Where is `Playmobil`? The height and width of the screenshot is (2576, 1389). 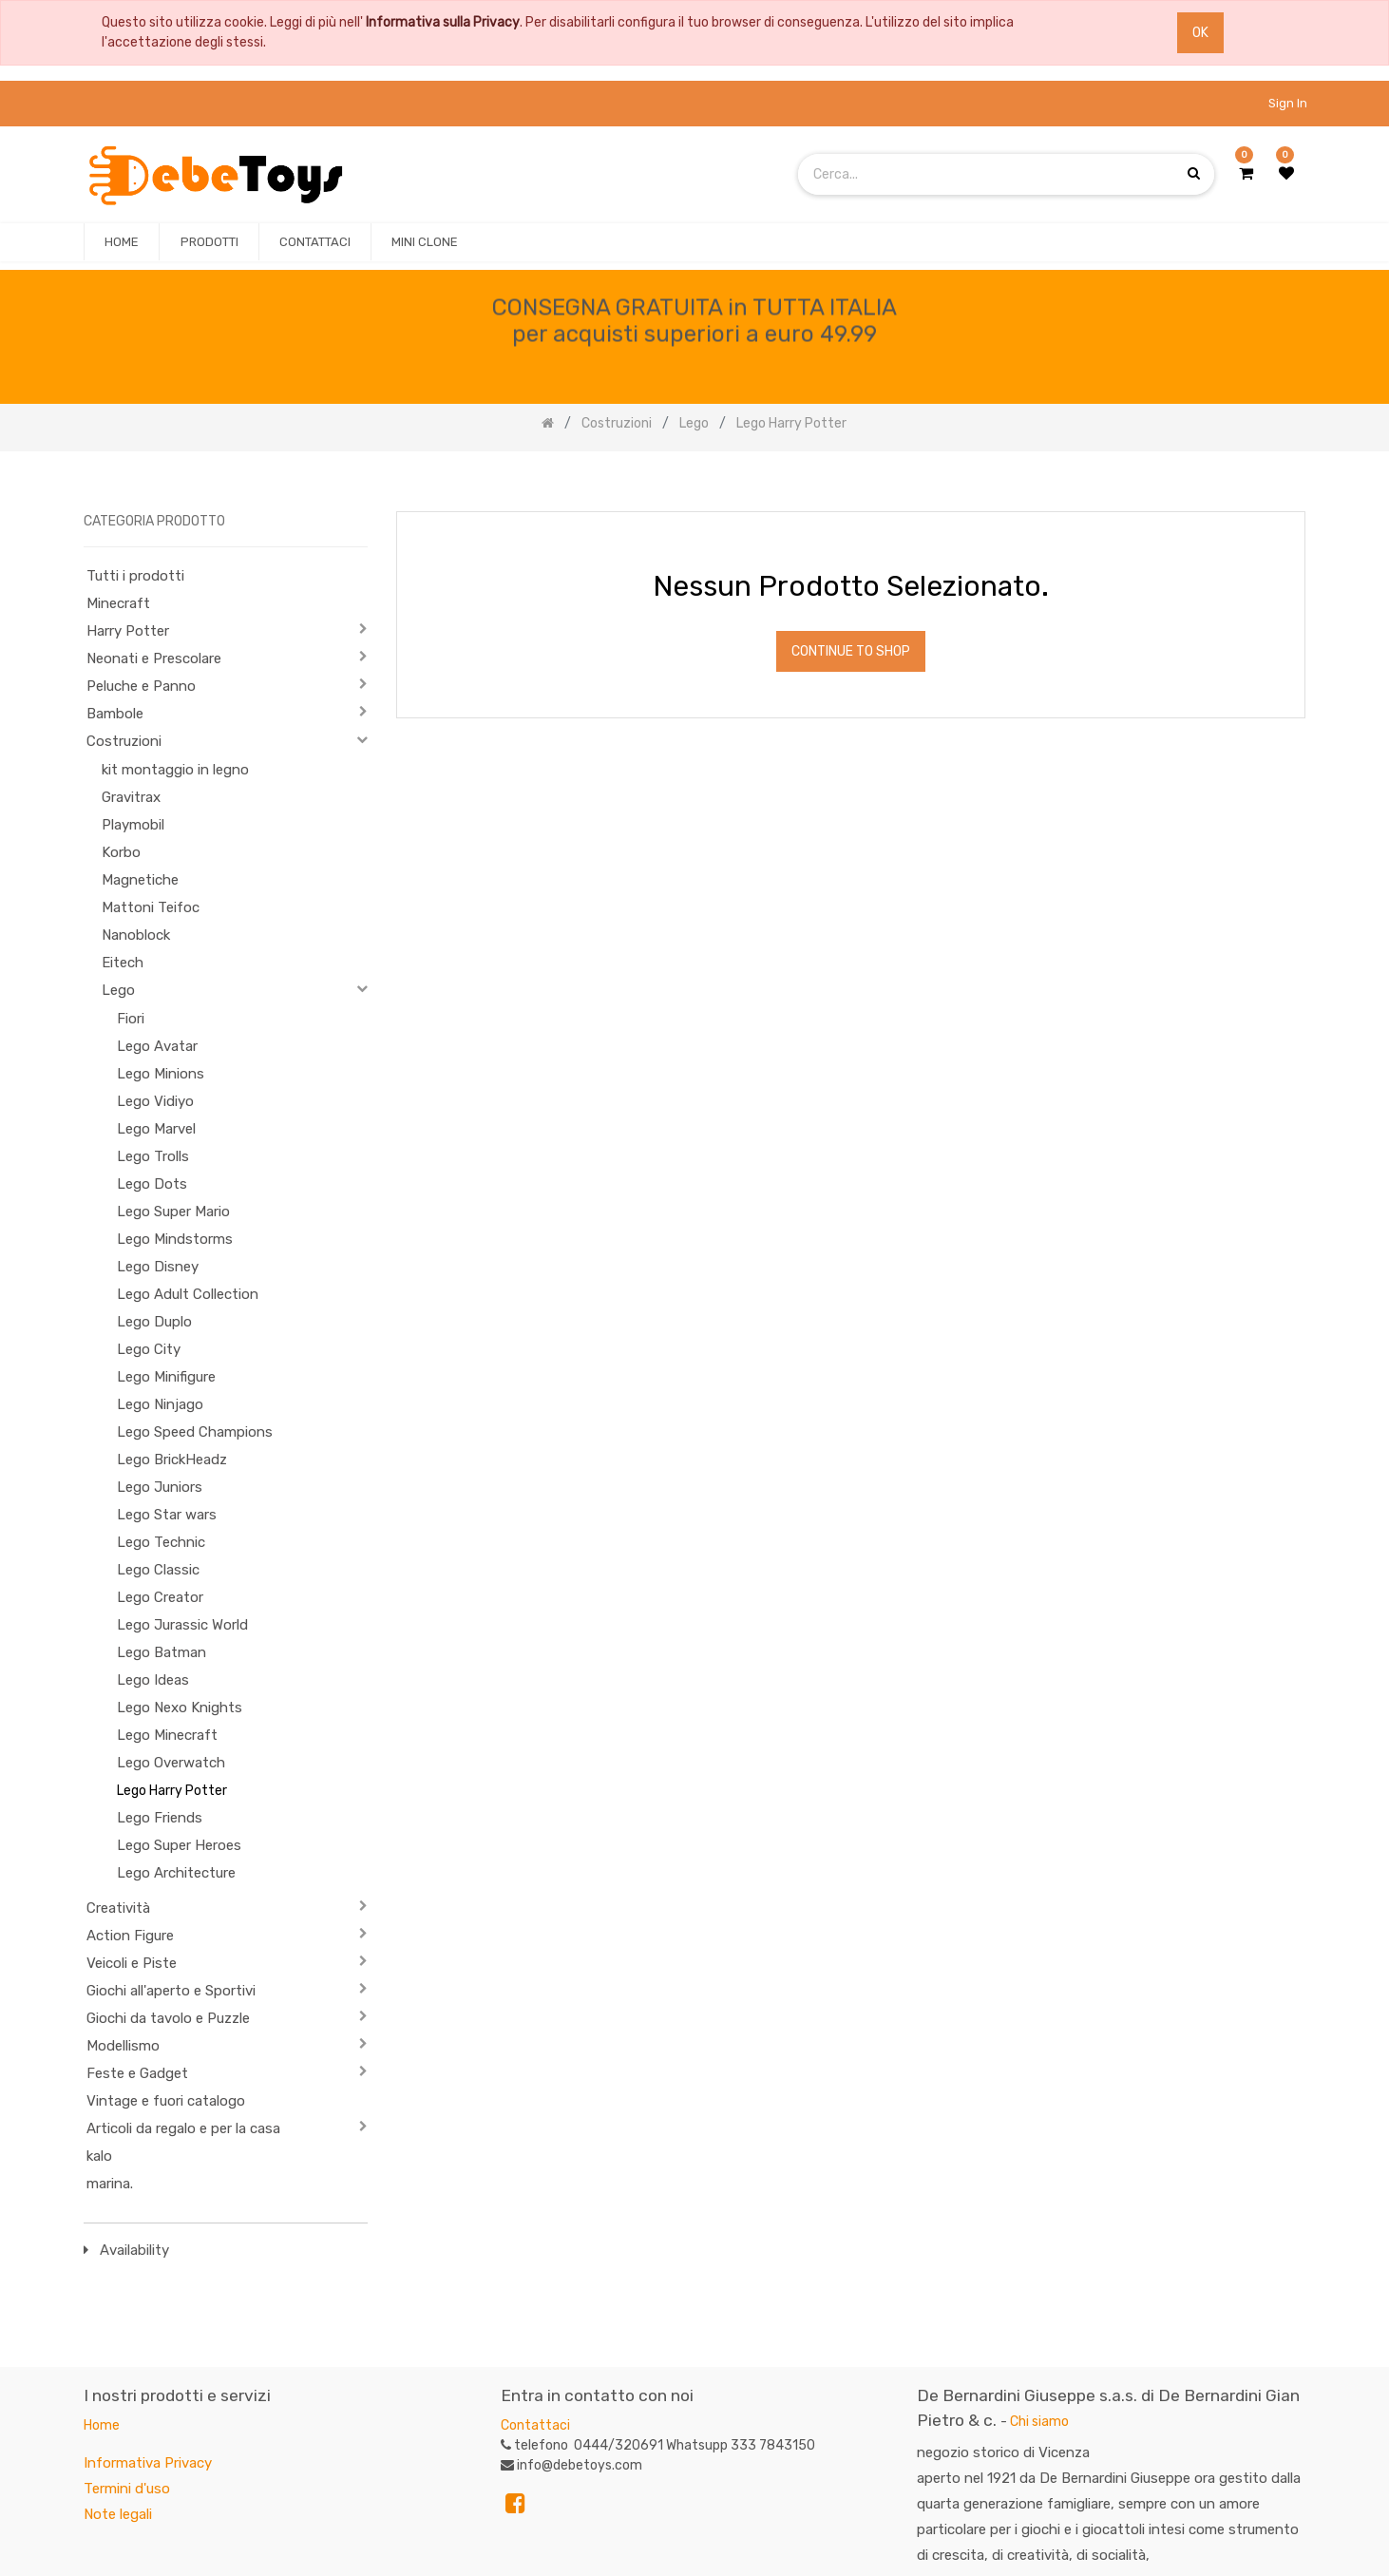
Playmobil is located at coordinates (133, 824).